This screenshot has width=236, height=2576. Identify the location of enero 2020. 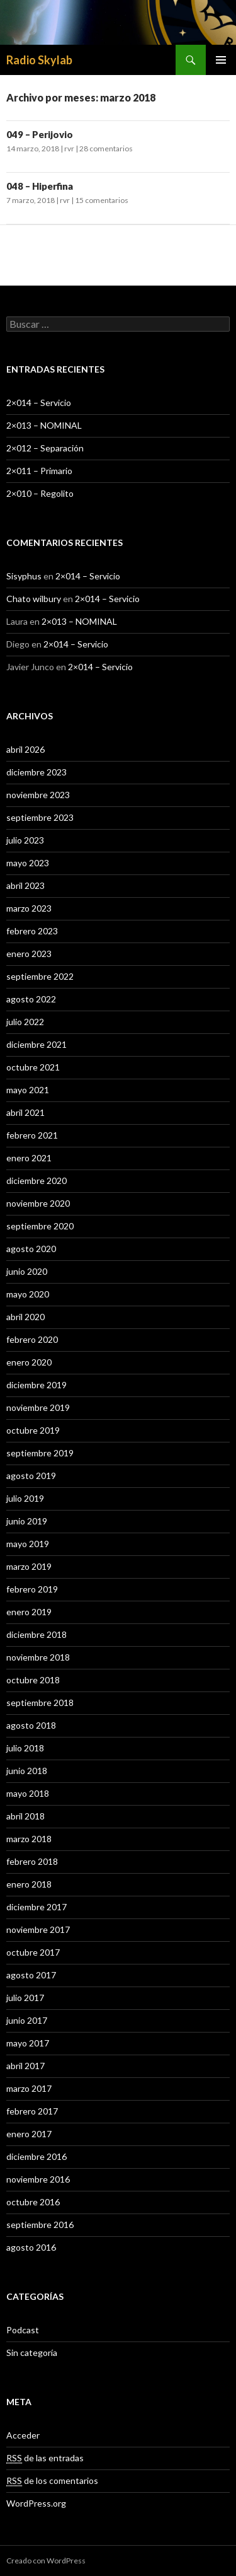
(29, 1362).